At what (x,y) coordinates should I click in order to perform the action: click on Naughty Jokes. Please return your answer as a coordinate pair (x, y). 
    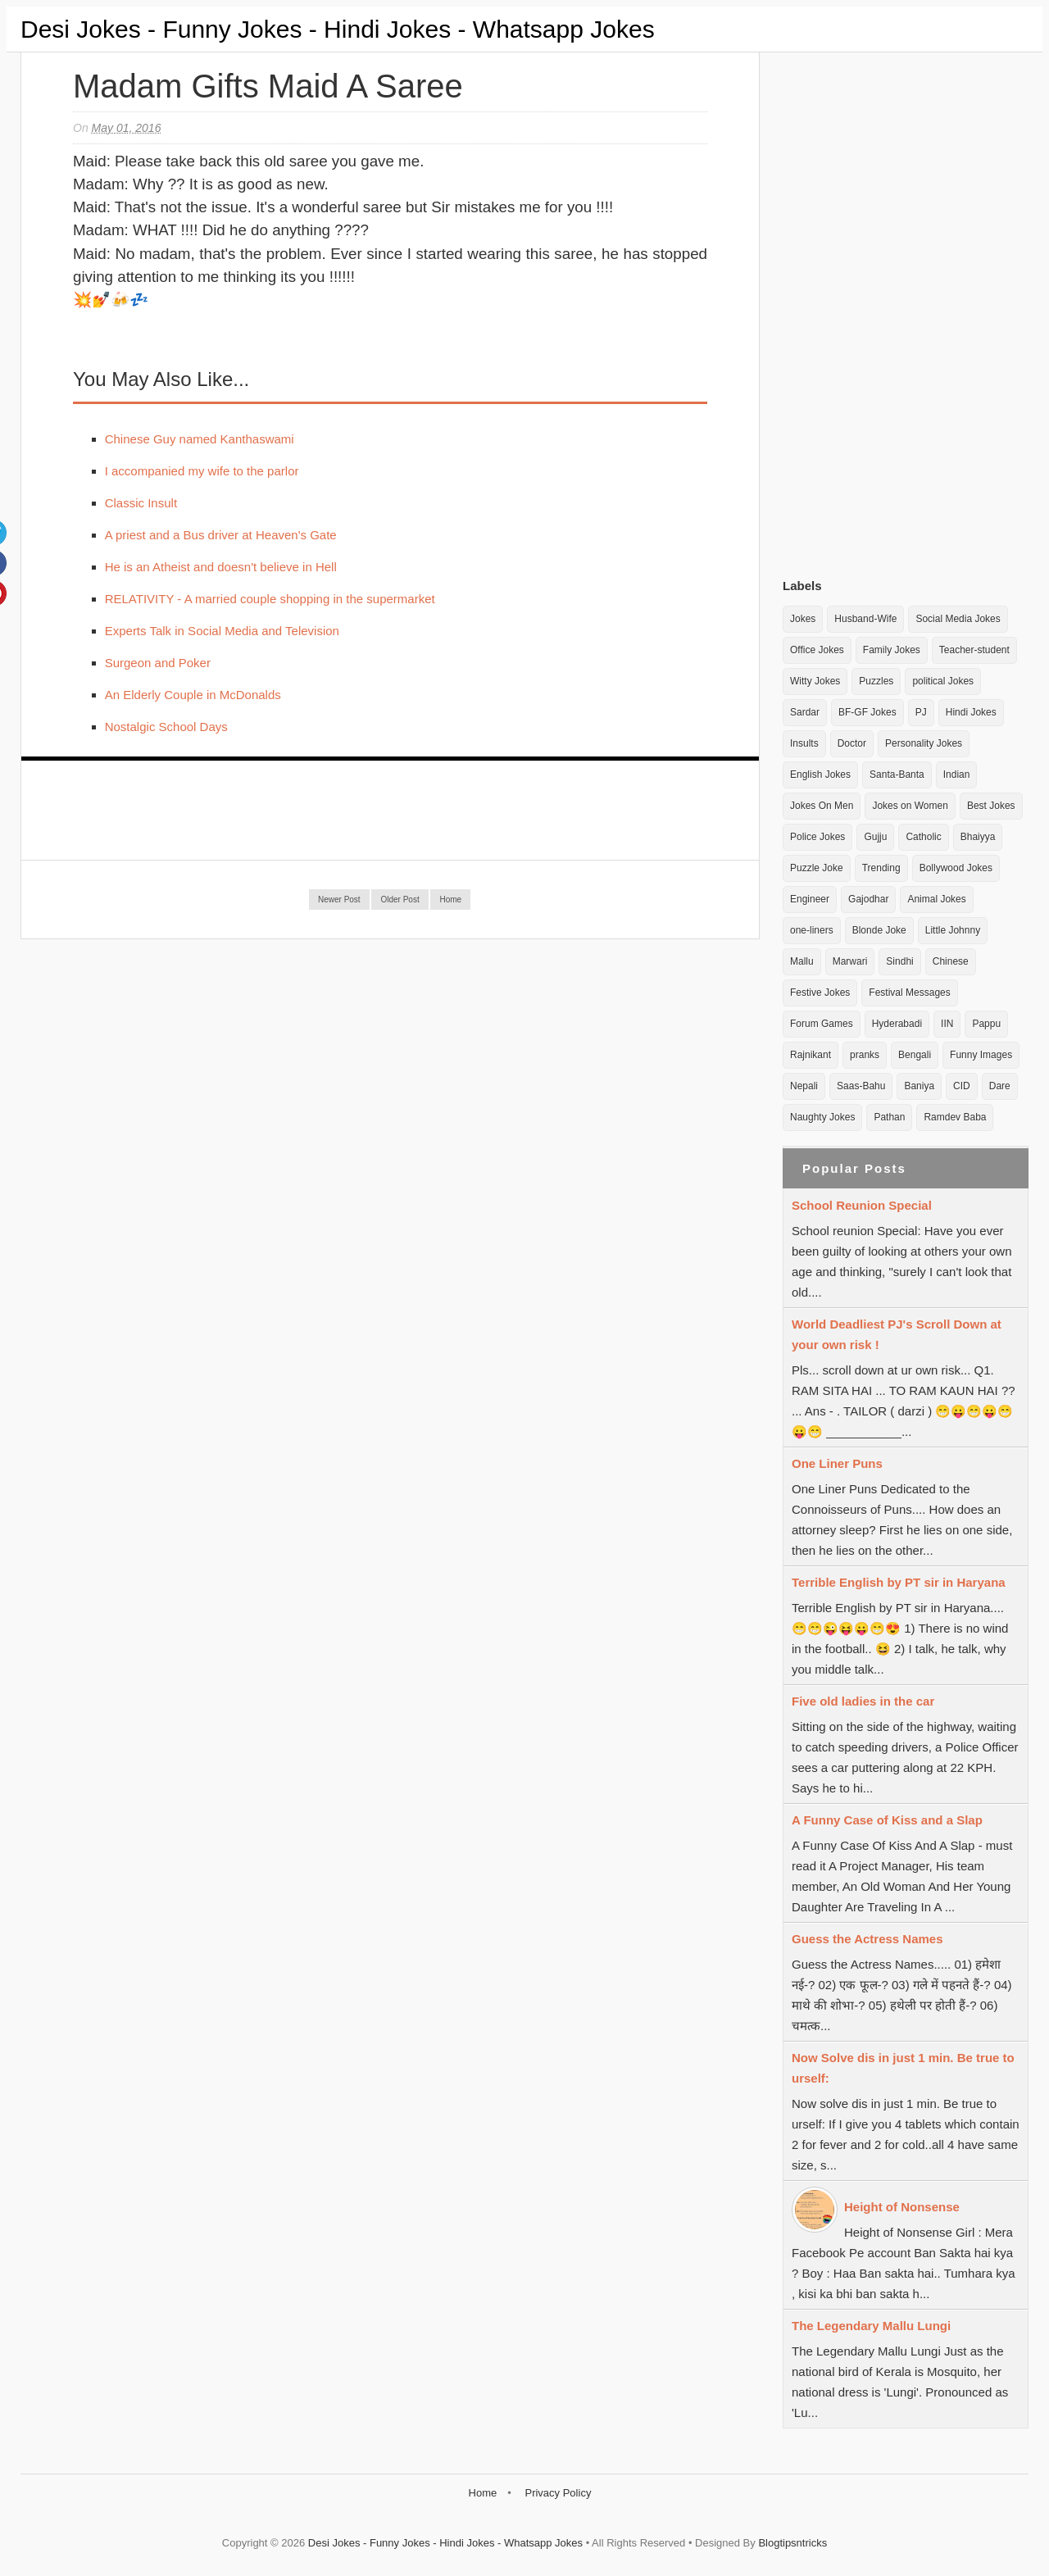
    Looking at the image, I should click on (822, 1117).